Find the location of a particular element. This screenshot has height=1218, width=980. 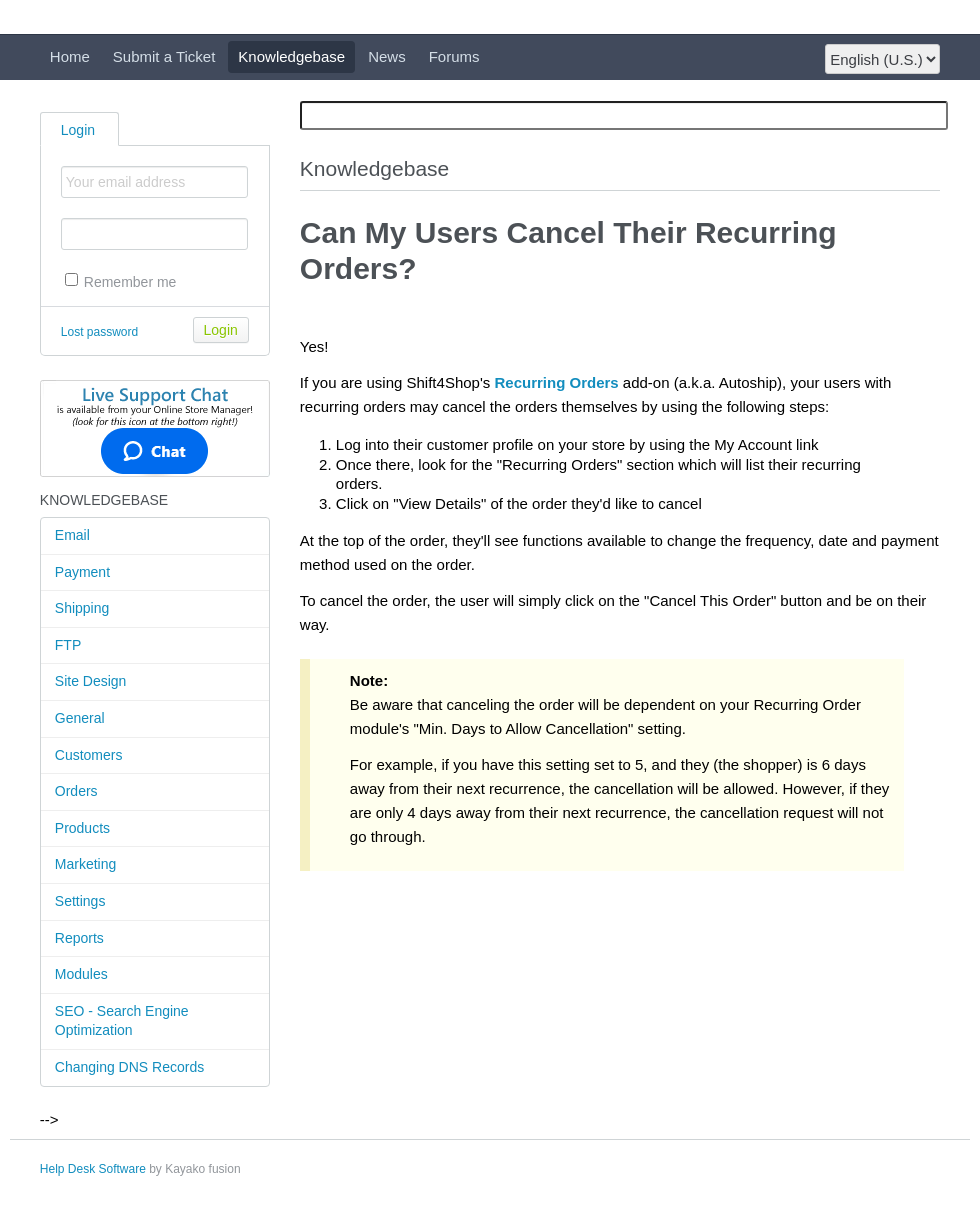

News is located at coordinates (387, 56).